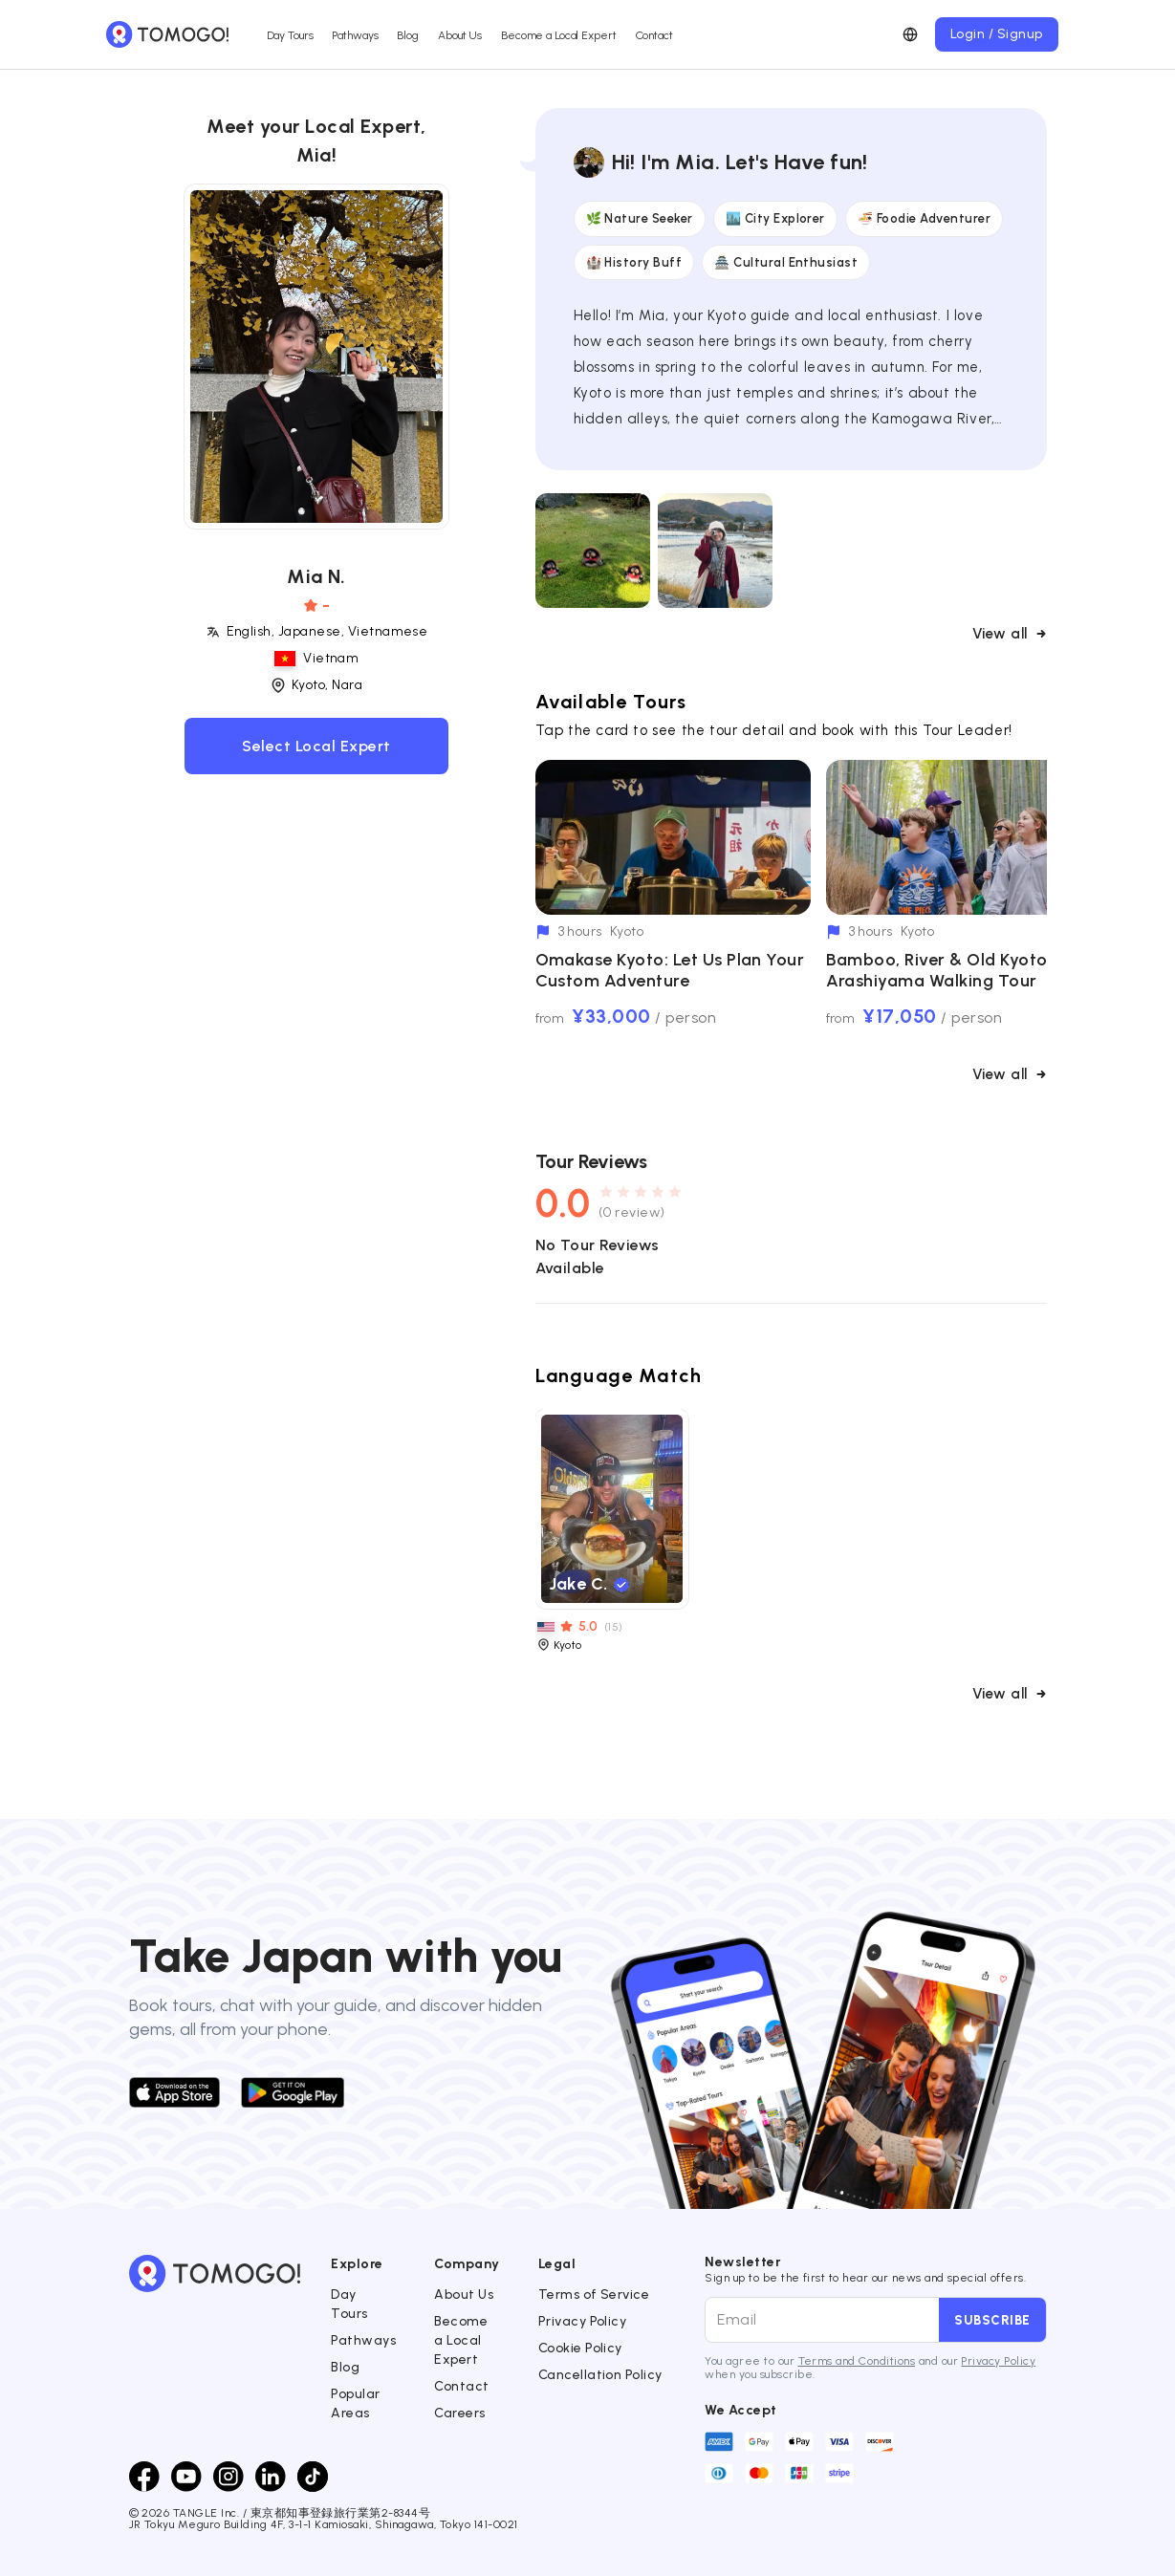  What do you see at coordinates (654, 35) in the screenshot?
I see `Contact` at bounding box center [654, 35].